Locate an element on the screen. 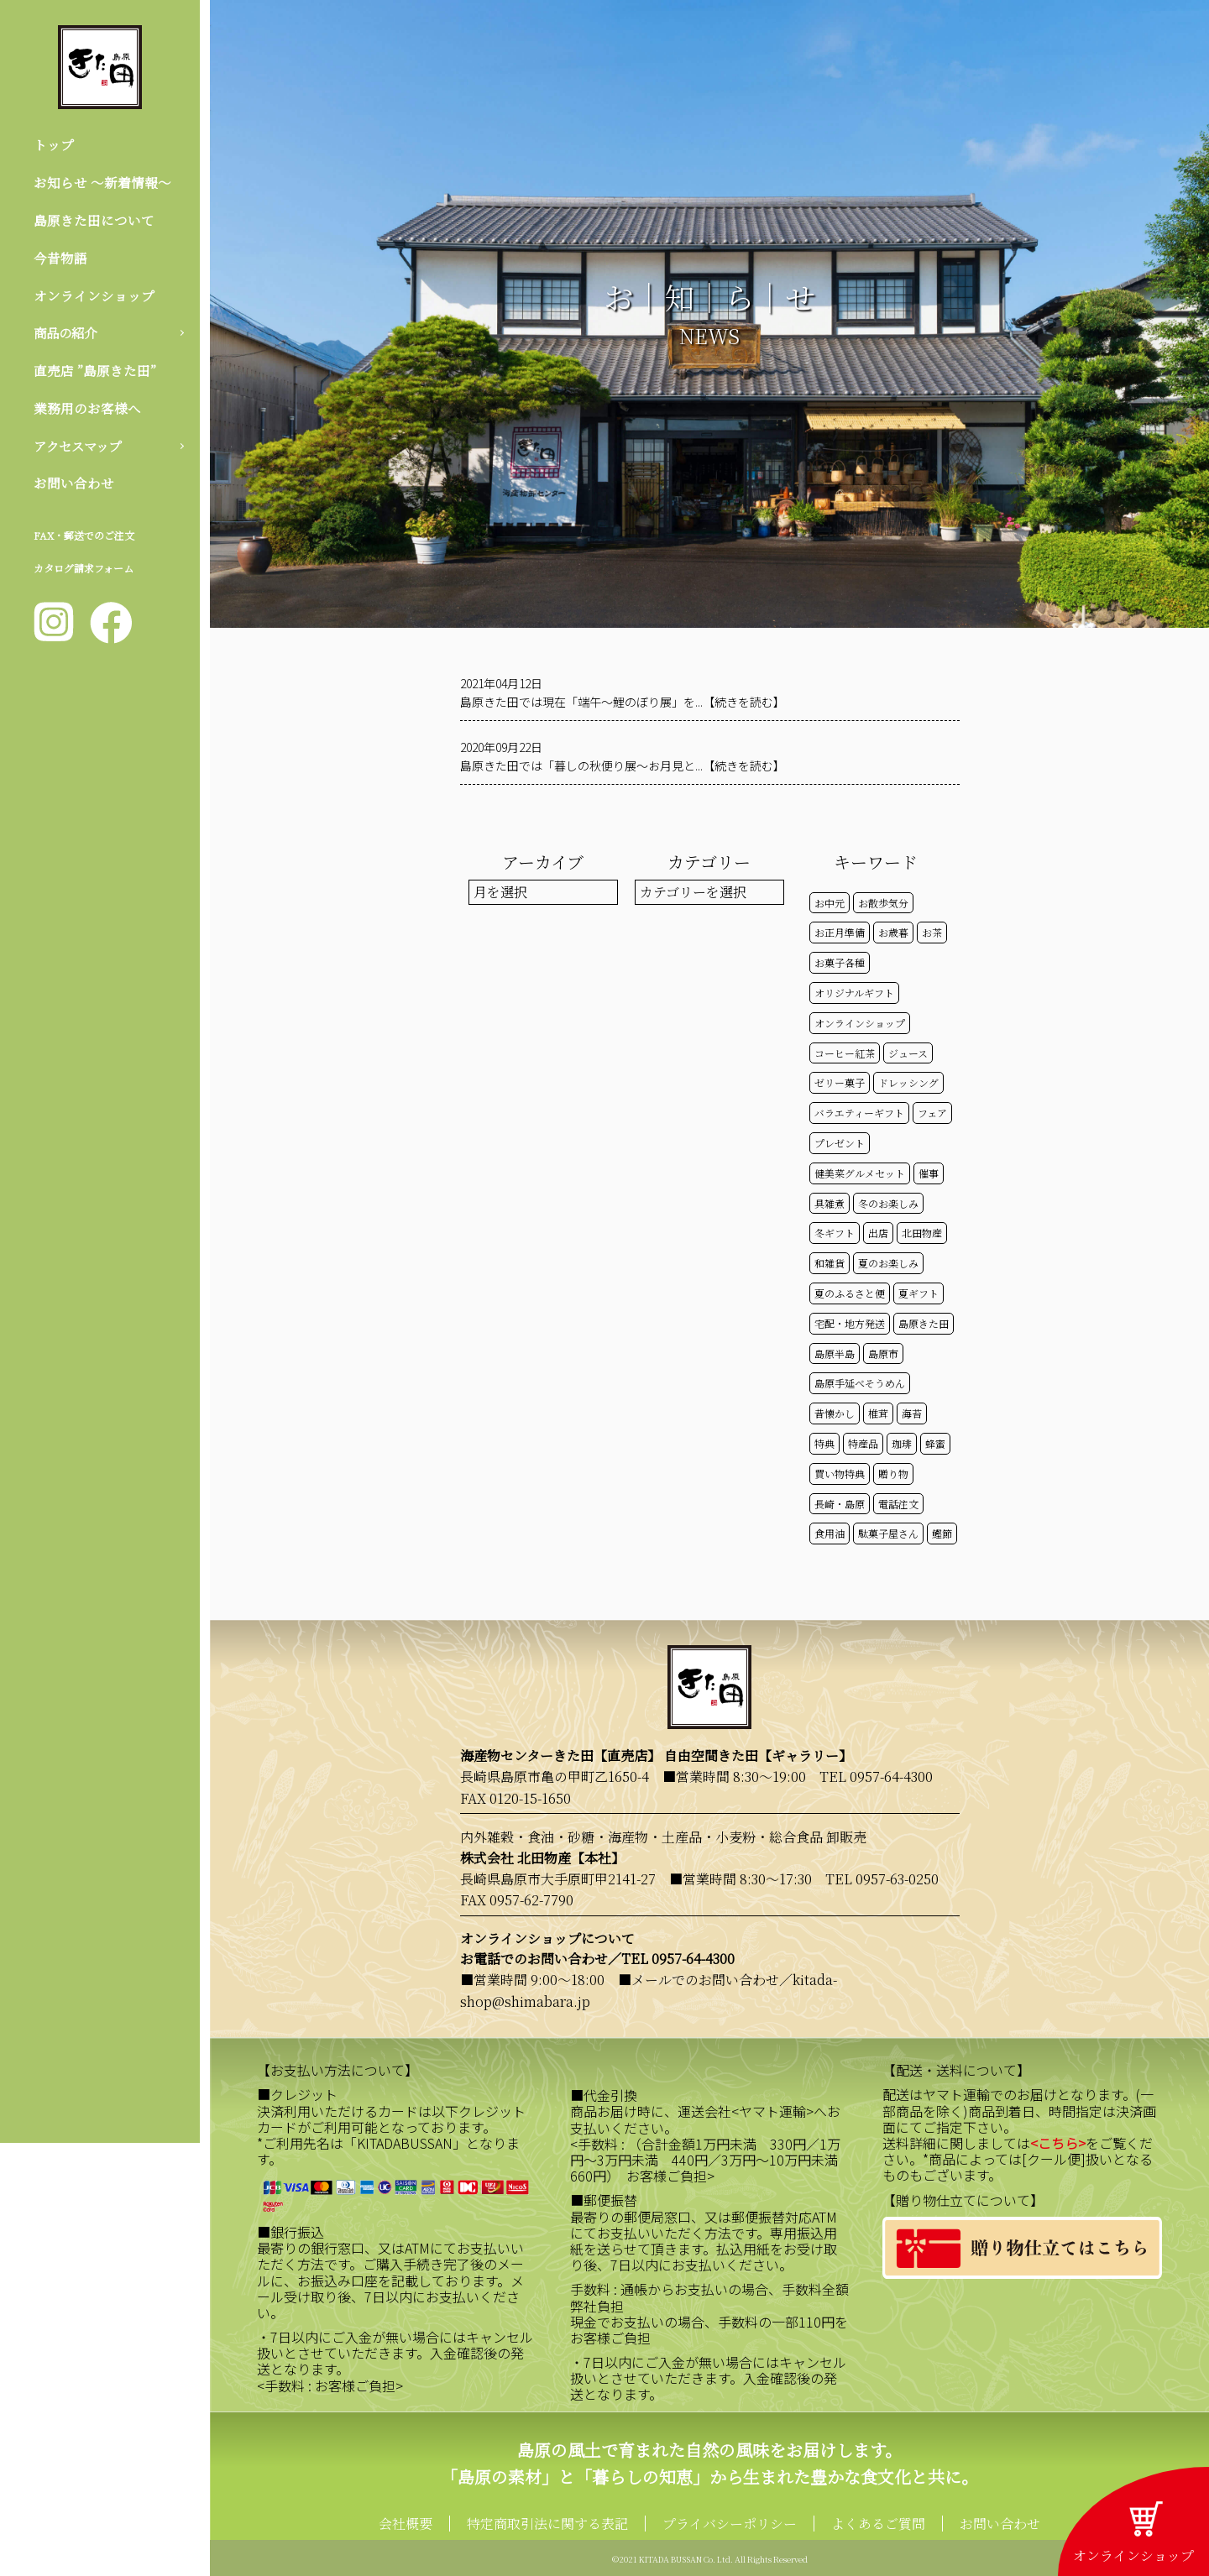 The width and height of the screenshot is (1209, 2576). お正月準備 [お正月準備 (16個の項目)] is located at coordinates (839, 932).